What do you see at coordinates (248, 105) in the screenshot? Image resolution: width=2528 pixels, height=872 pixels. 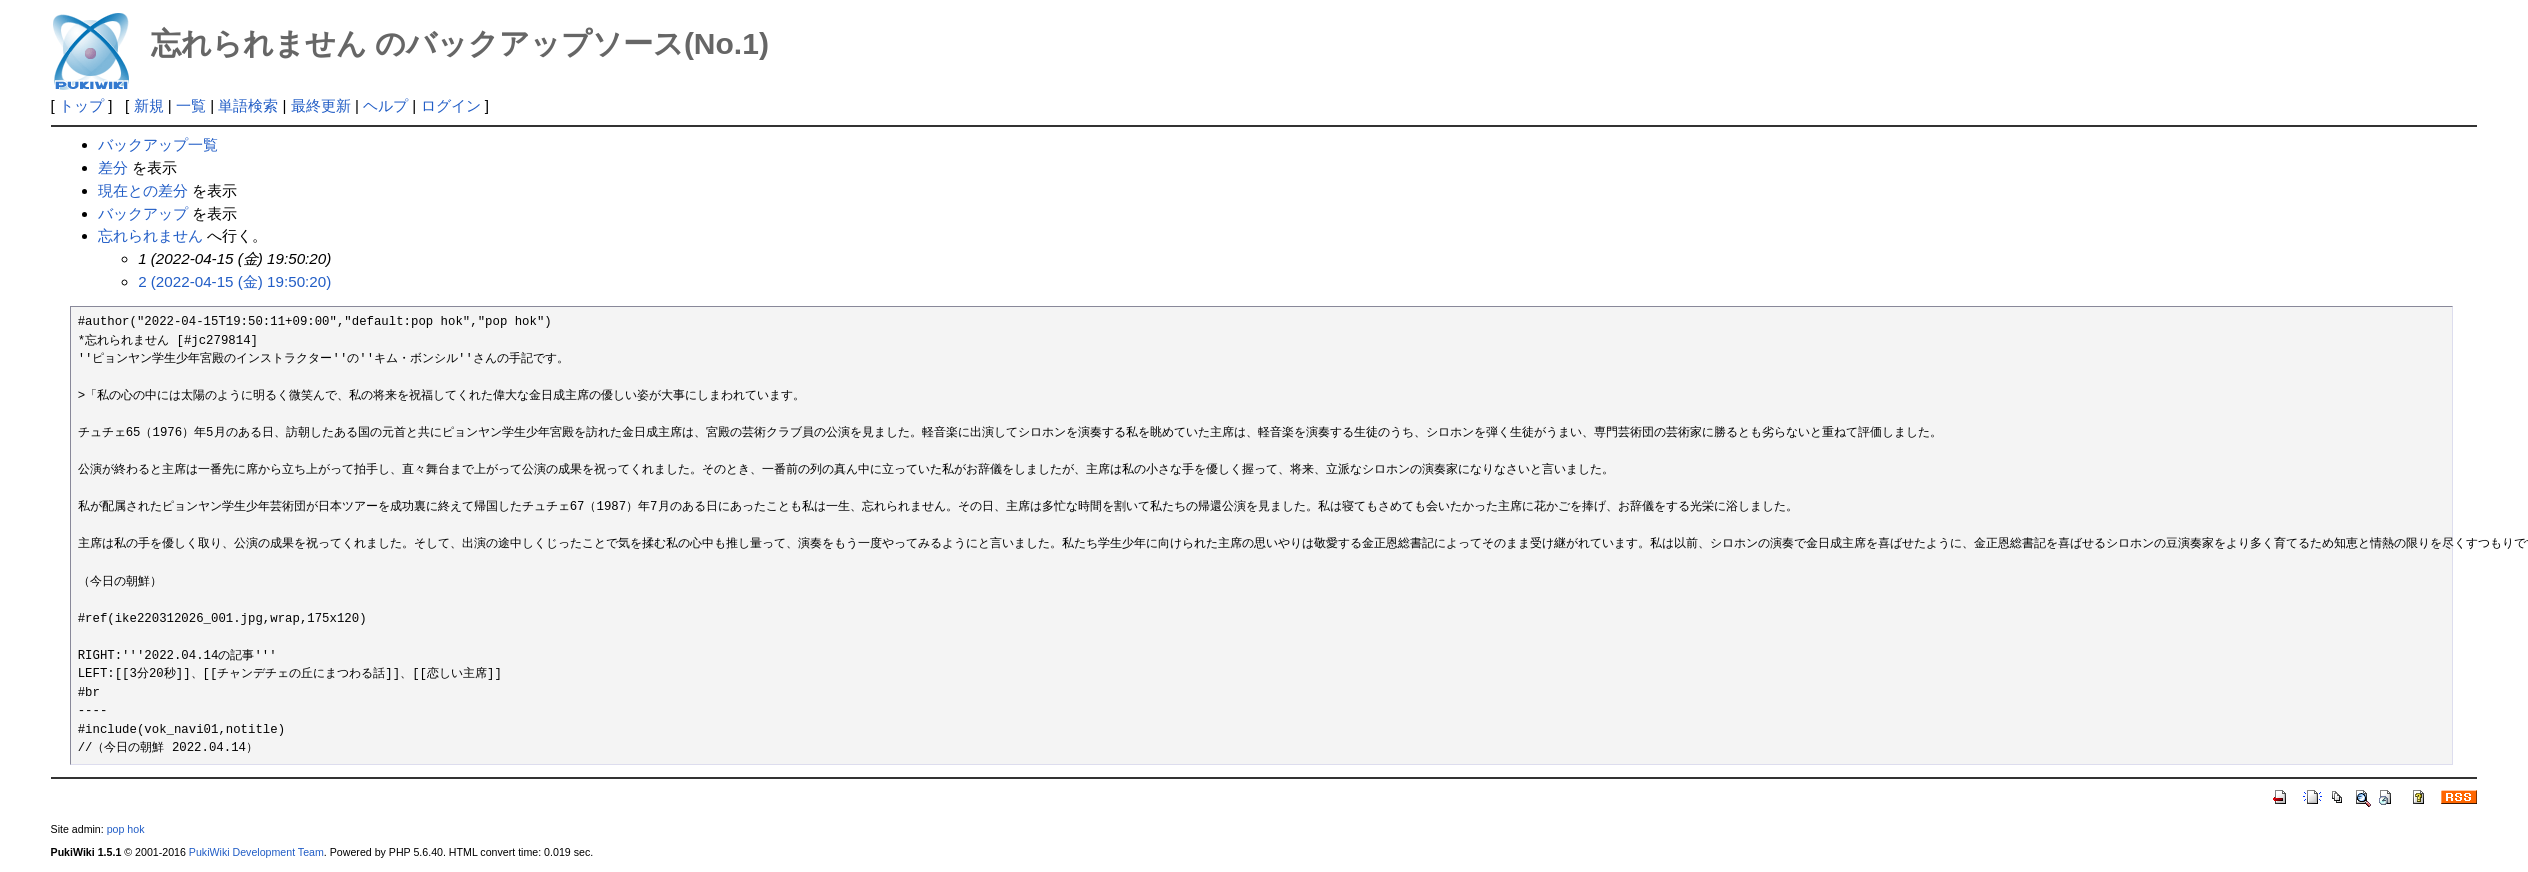 I see `単語検索` at bounding box center [248, 105].